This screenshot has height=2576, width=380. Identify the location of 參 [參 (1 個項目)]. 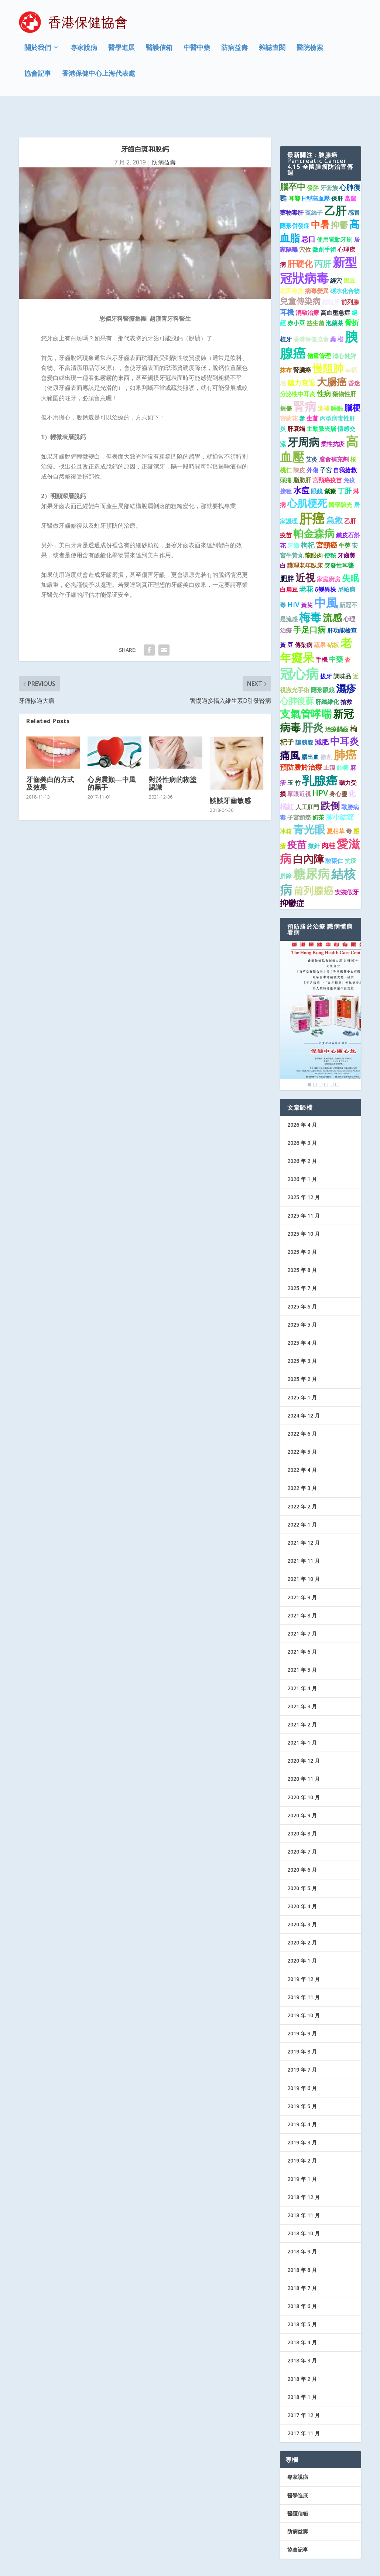
(302, 393).